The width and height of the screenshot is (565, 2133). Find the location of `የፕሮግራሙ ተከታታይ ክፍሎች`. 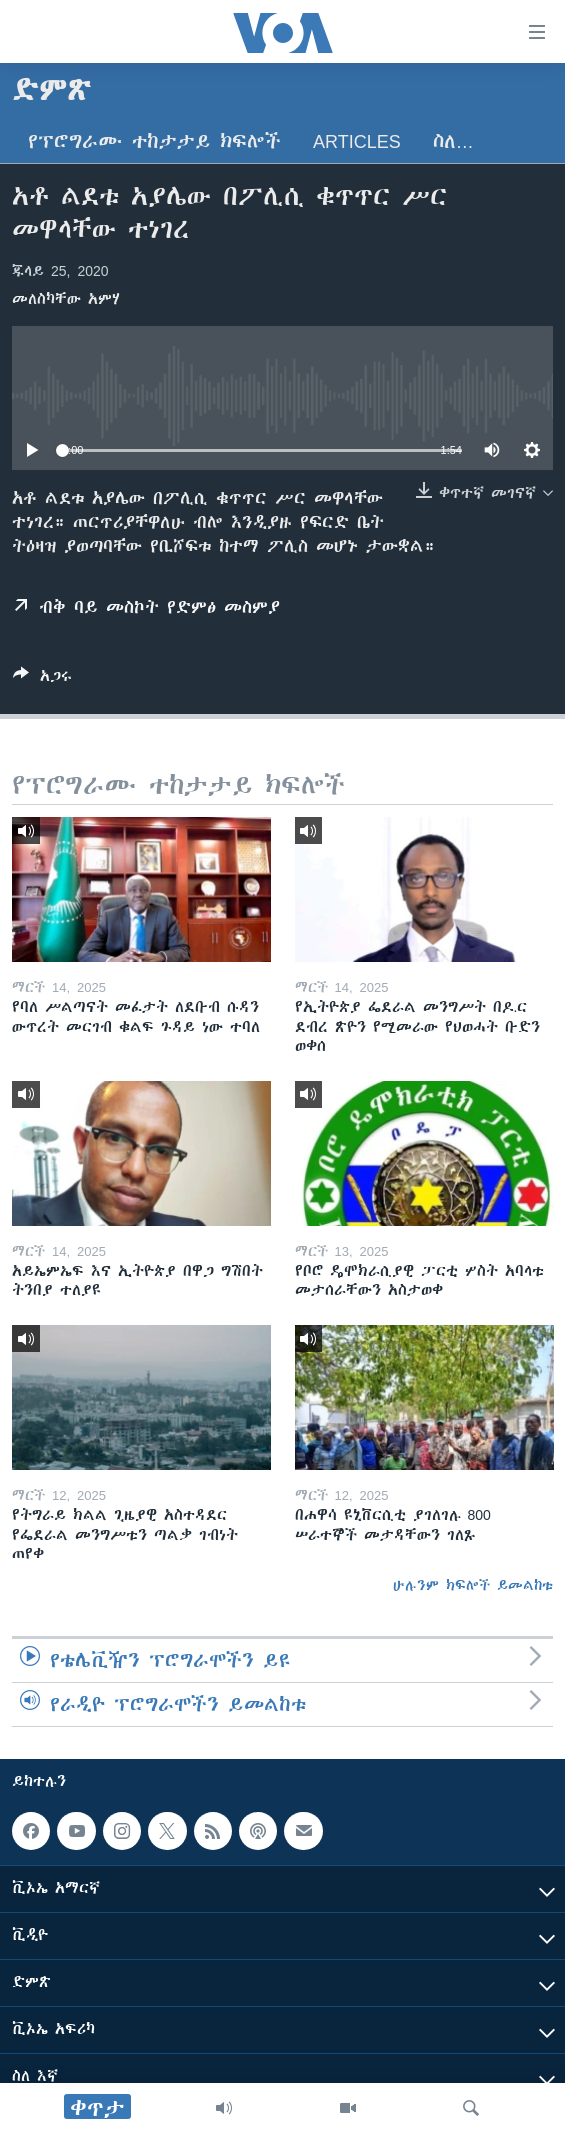

የፕሮግራሙ ተከታታይ ክፍሎች is located at coordinates (154, 141).